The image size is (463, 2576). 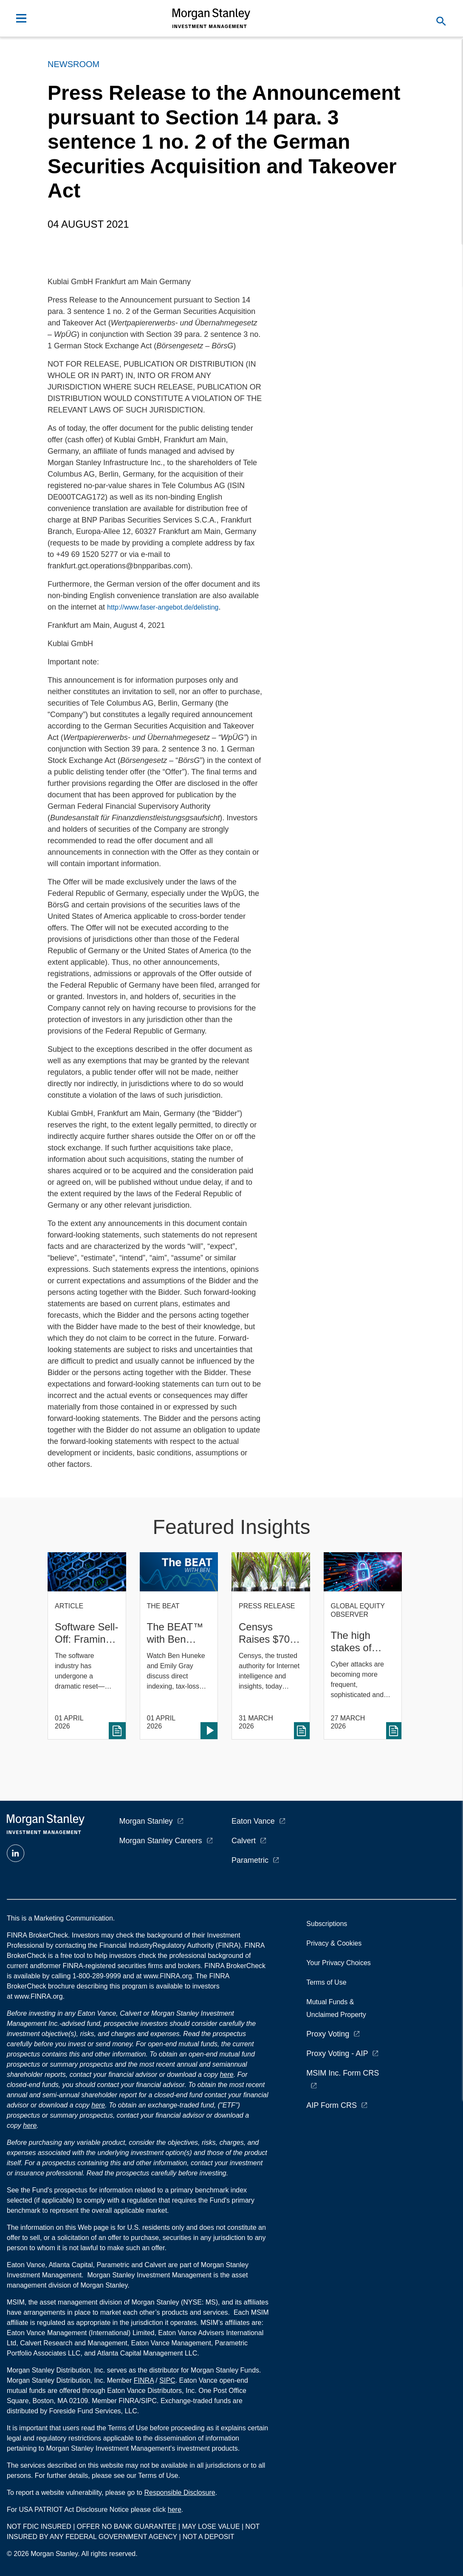 I want to click on Subscriptions, so click(x=326, y=1923).